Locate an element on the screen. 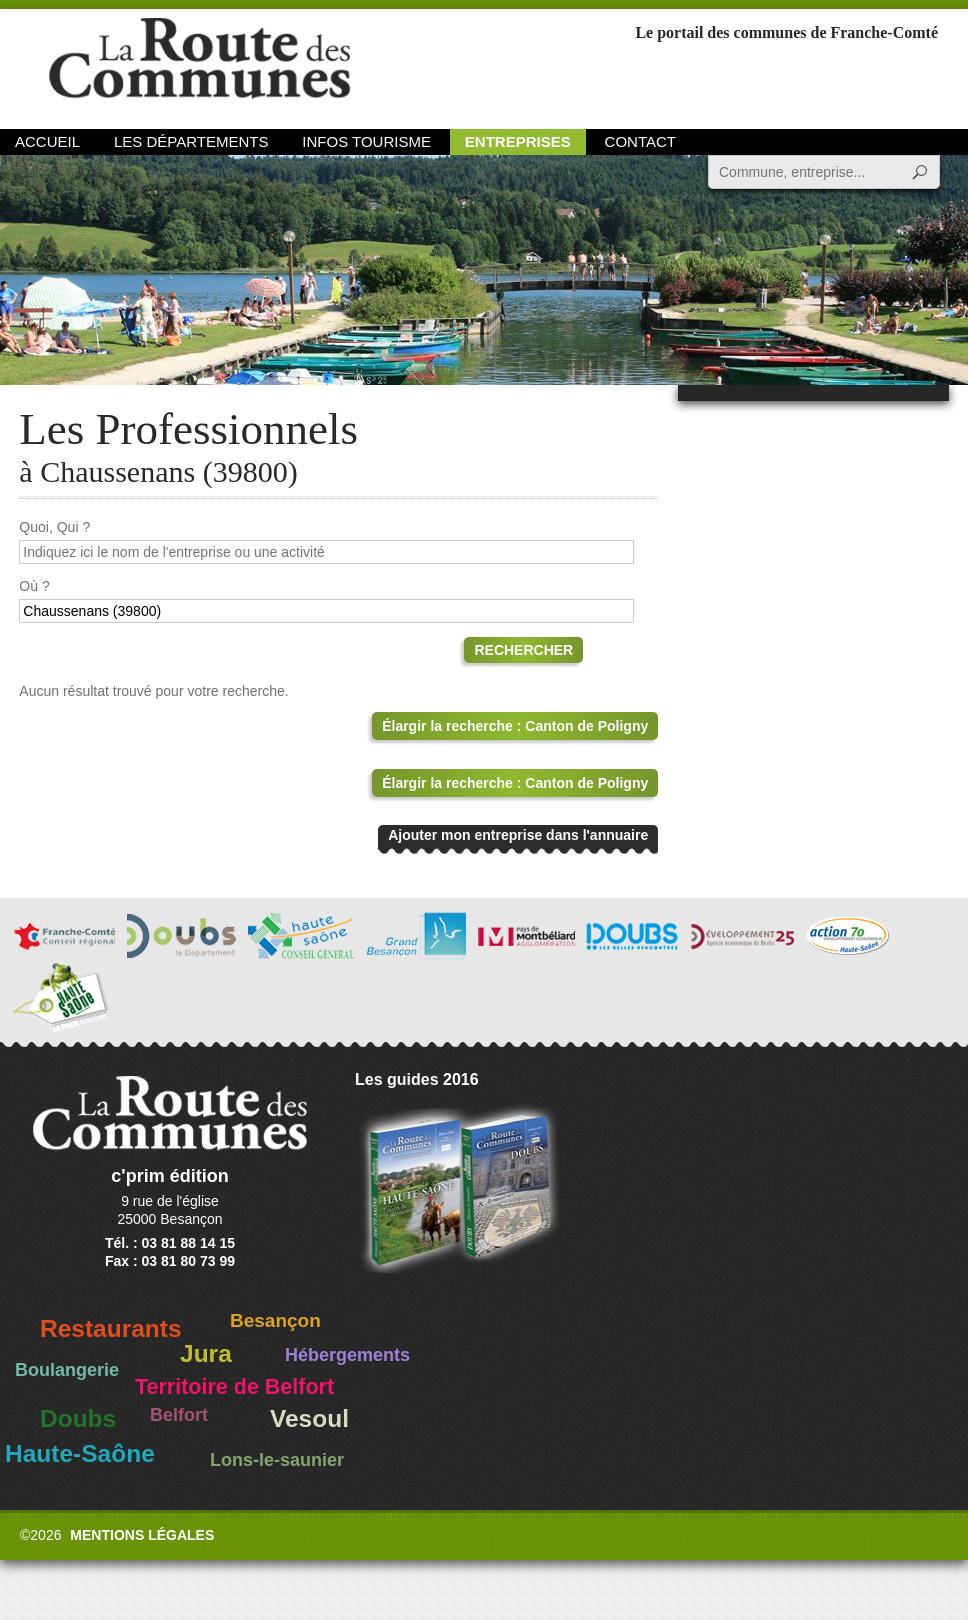 This screenshot has height=1620, width=968. Mentions légales is located at coordinates (142, 1535).